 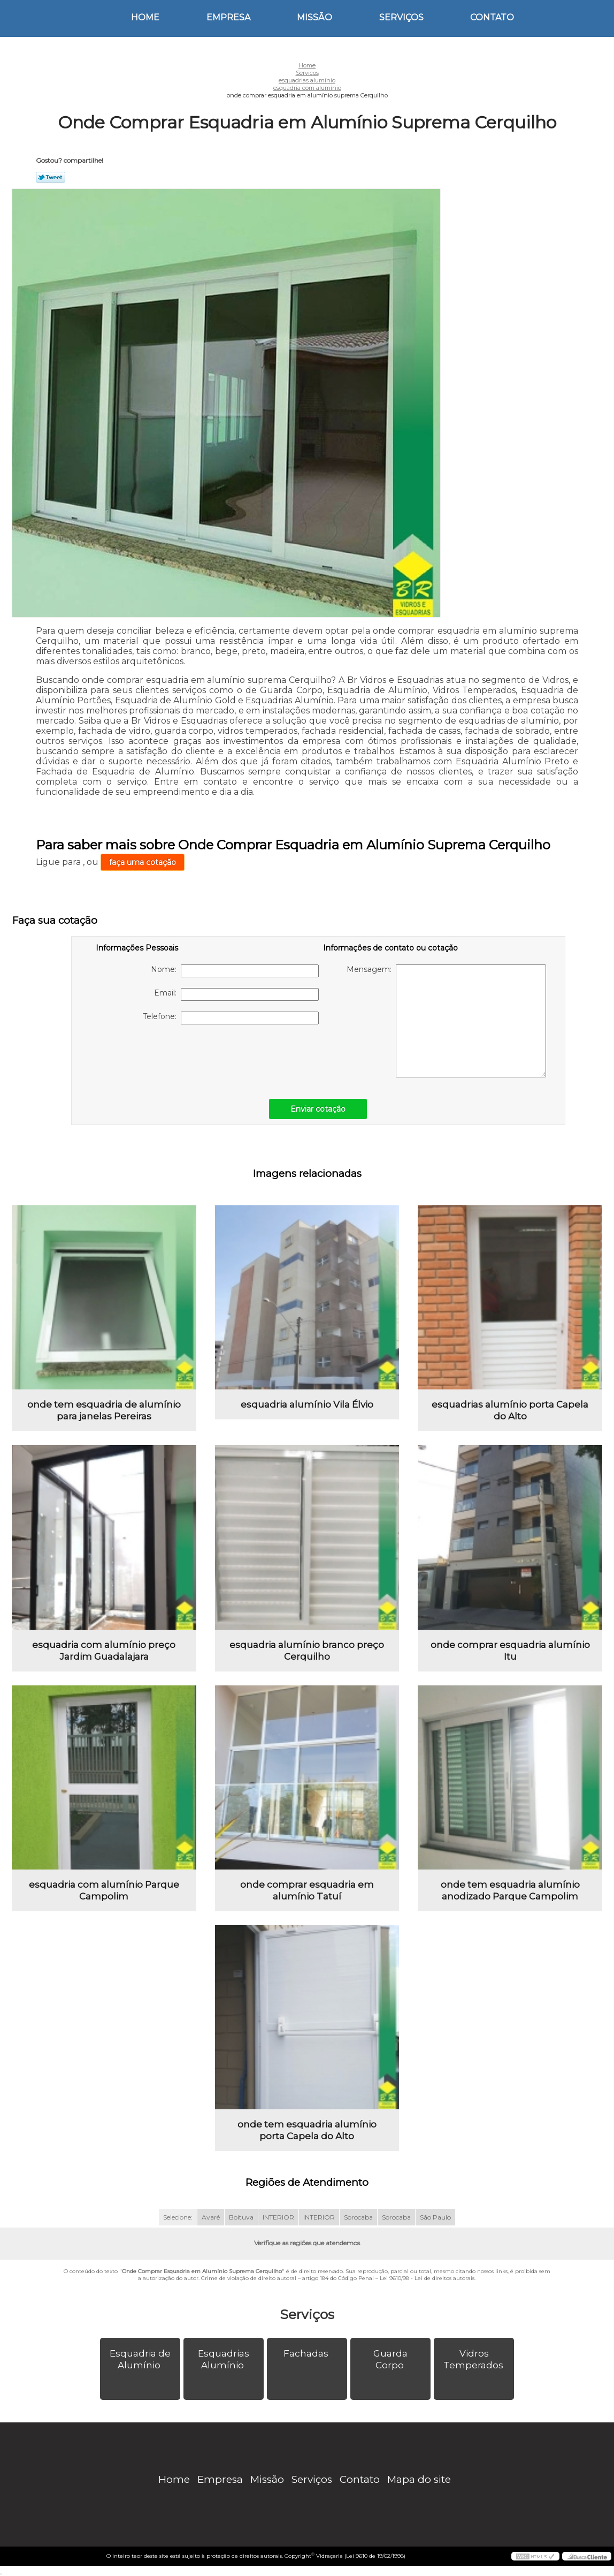 I want to click on Enviar cotação, so click(x=318, y=1109).